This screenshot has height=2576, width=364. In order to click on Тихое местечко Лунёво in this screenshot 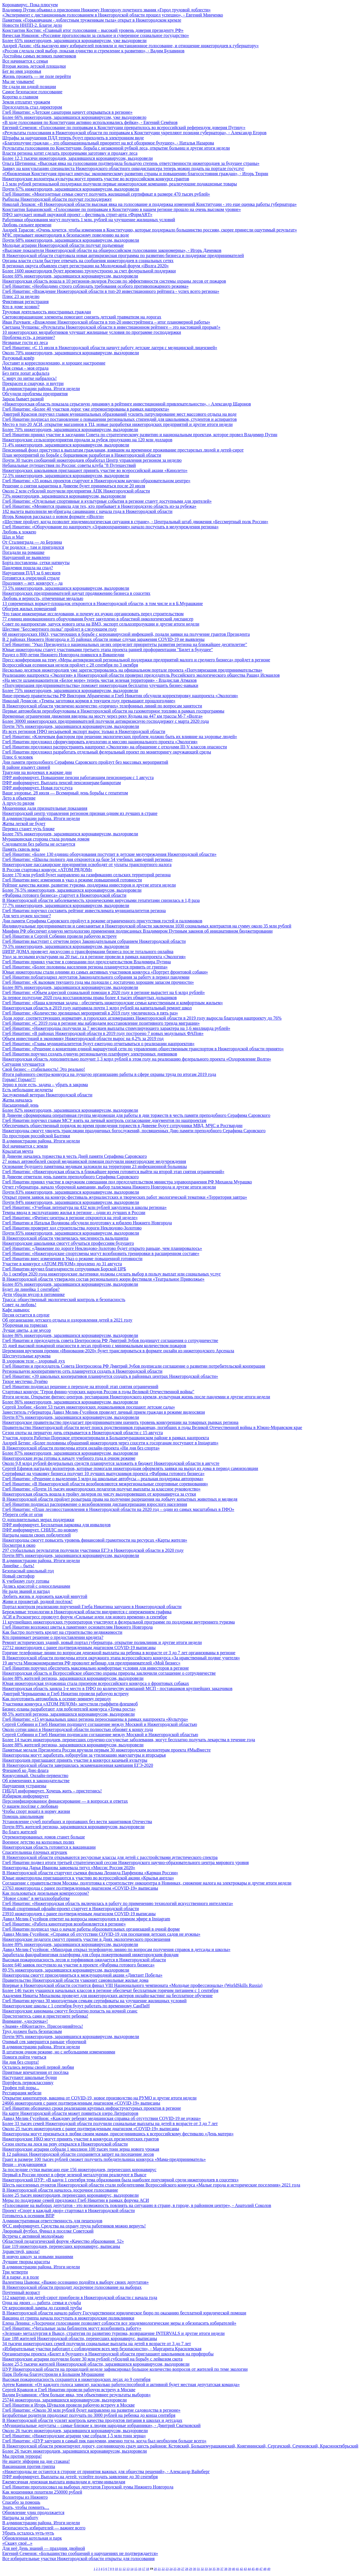, I will do `click(25, 1381)`.